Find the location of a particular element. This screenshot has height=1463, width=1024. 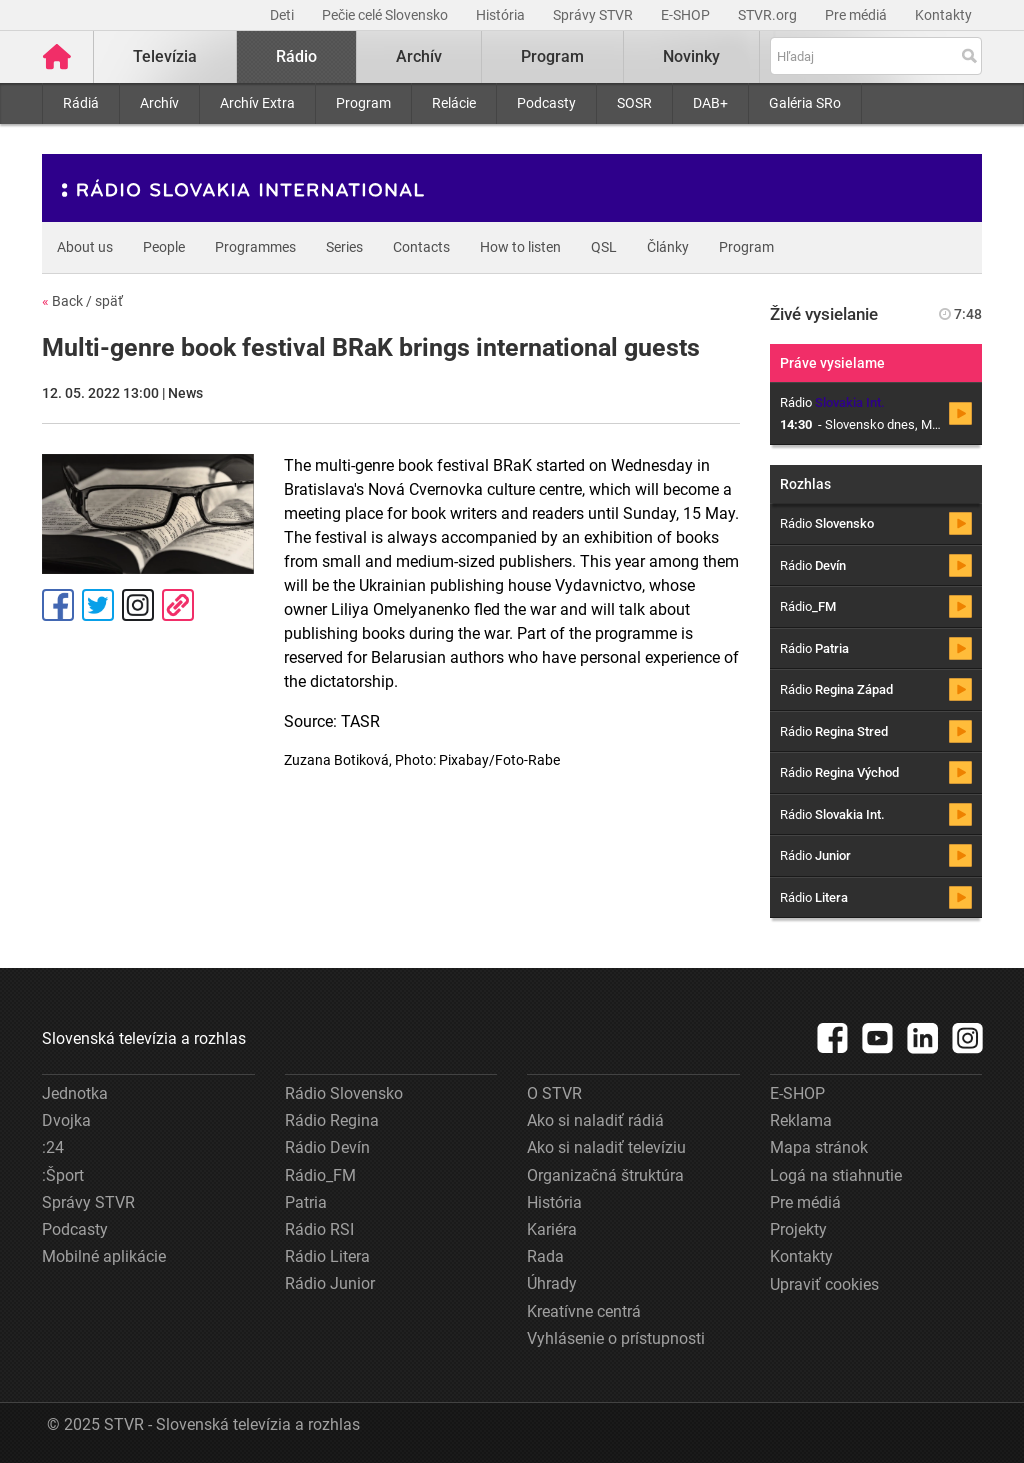

Kontakty is located at coordinates (943, 15).